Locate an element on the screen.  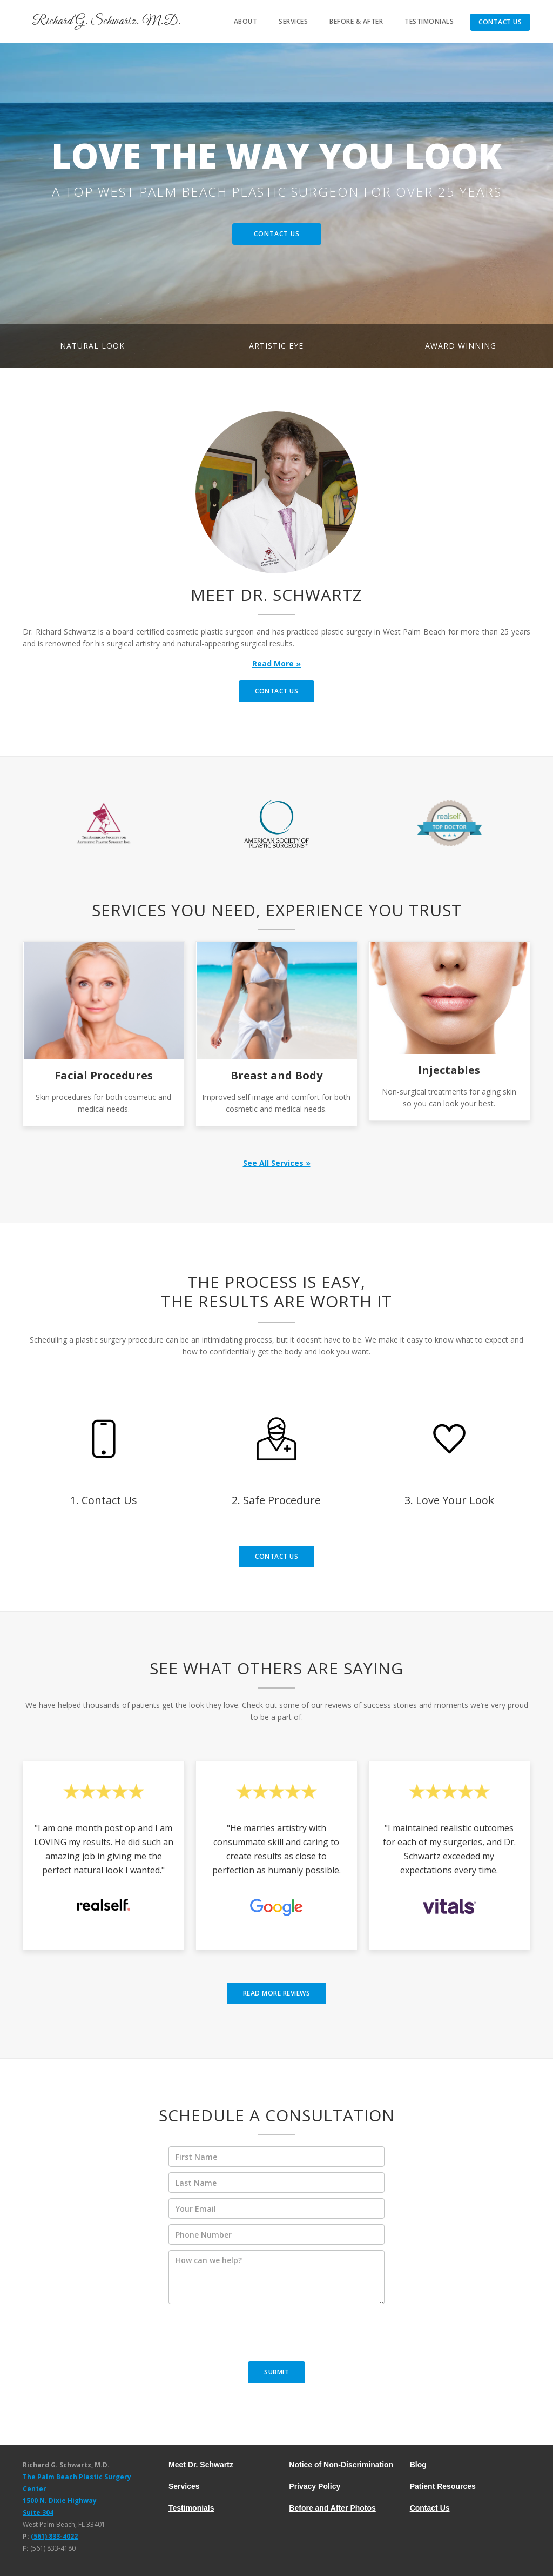
Contact Us is located at coordinates (500, 21).